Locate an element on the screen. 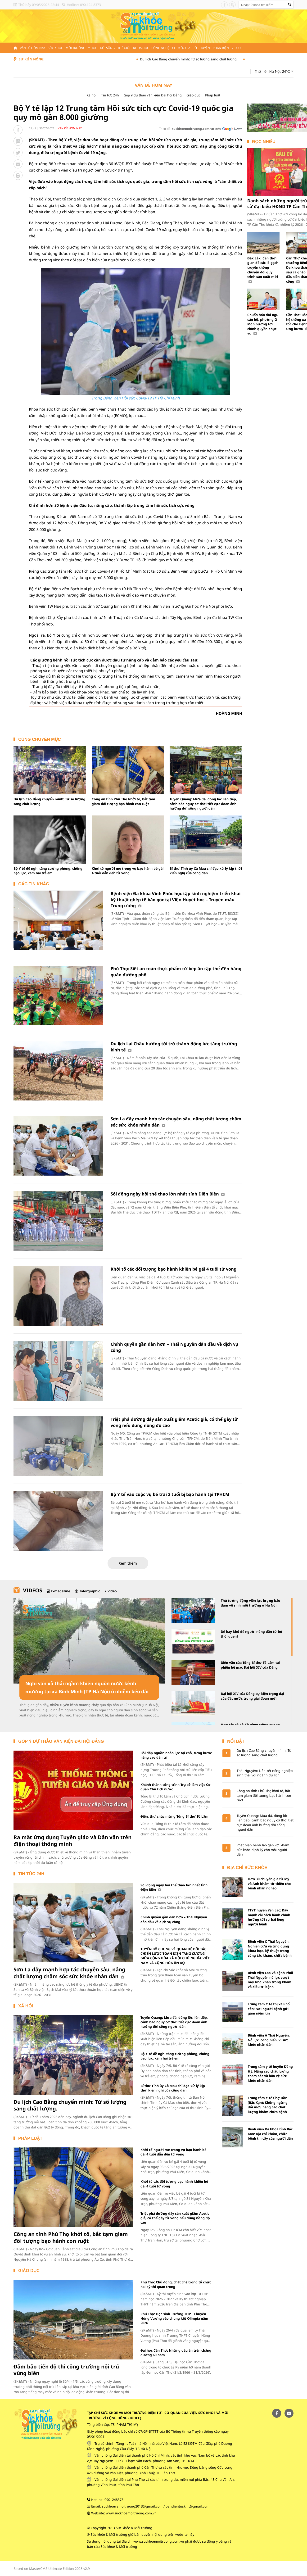  Thủ tướng động viên lực lượng bảo đảm vệ sinh môi trường ở Hà Nội is located at coordinates (250, 1602).